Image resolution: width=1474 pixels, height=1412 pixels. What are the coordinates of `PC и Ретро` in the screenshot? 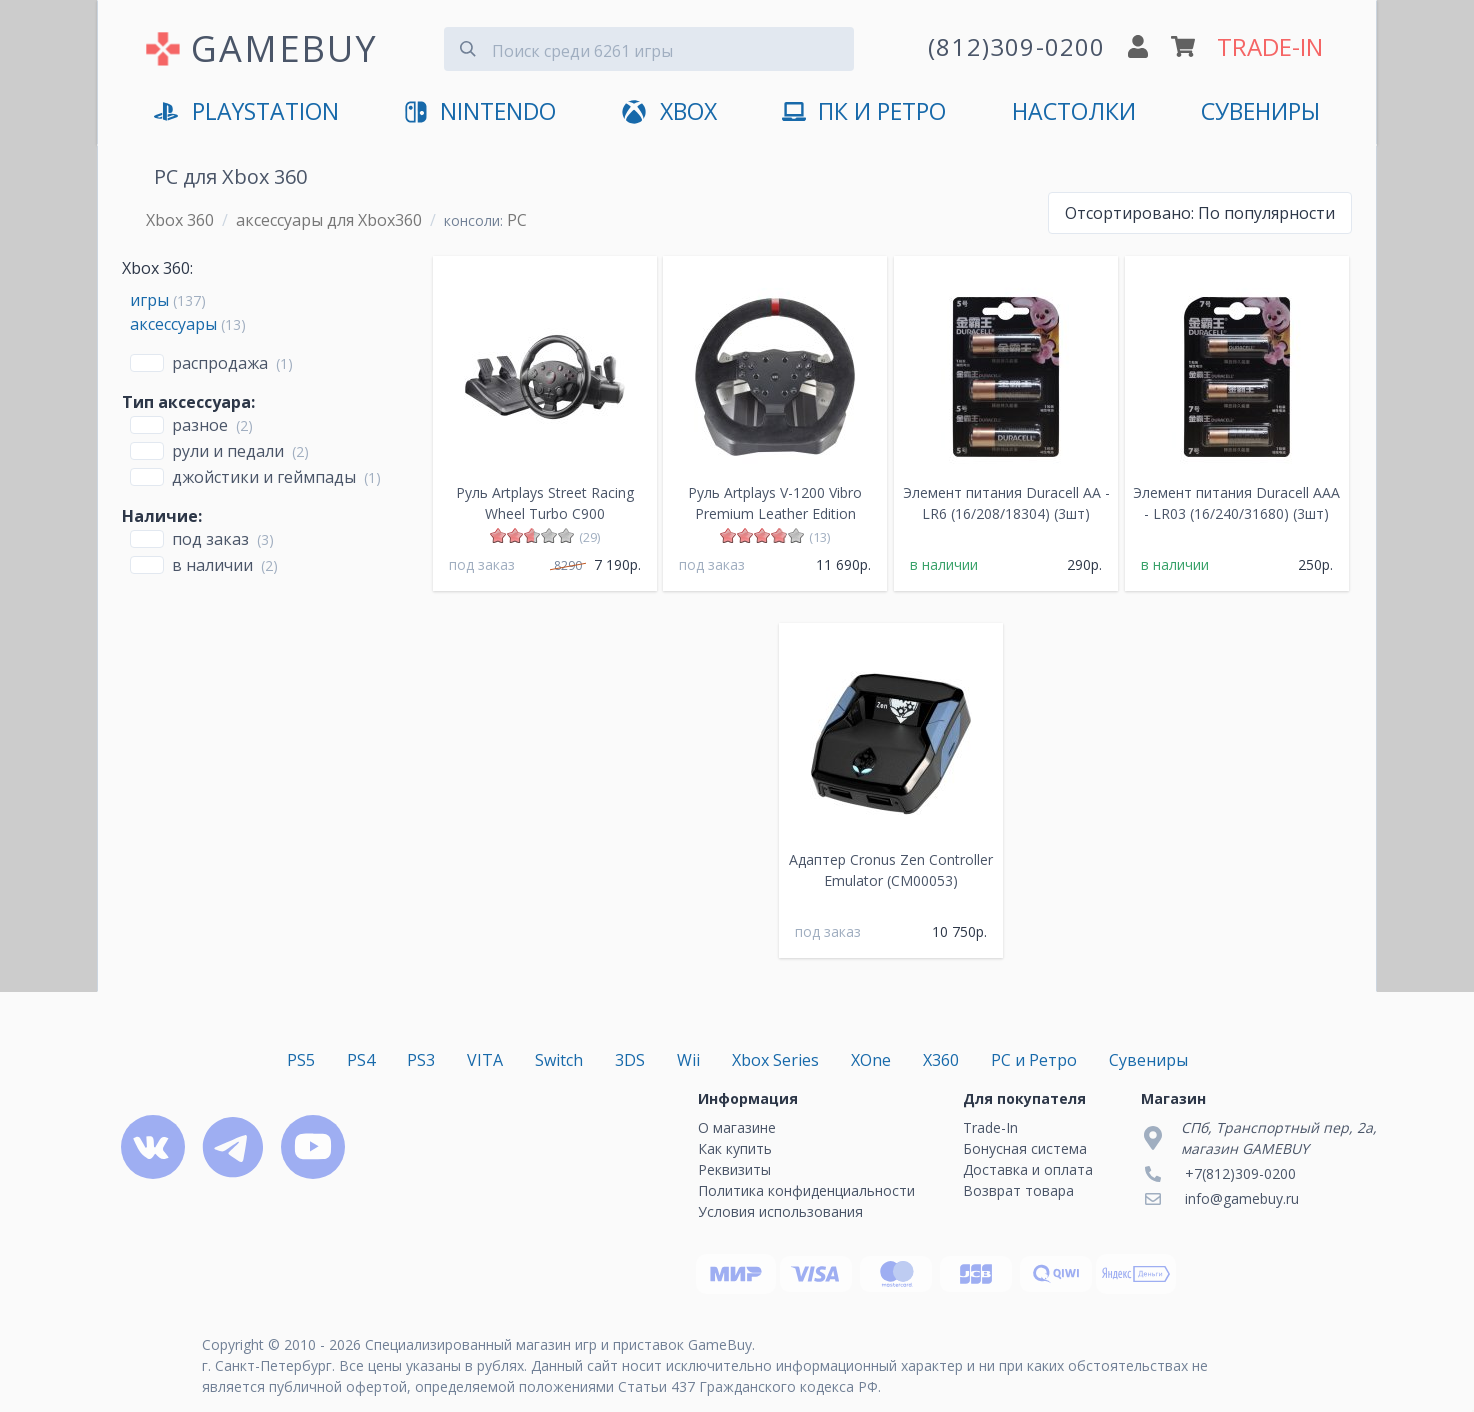 It's located at (1034, 1060).